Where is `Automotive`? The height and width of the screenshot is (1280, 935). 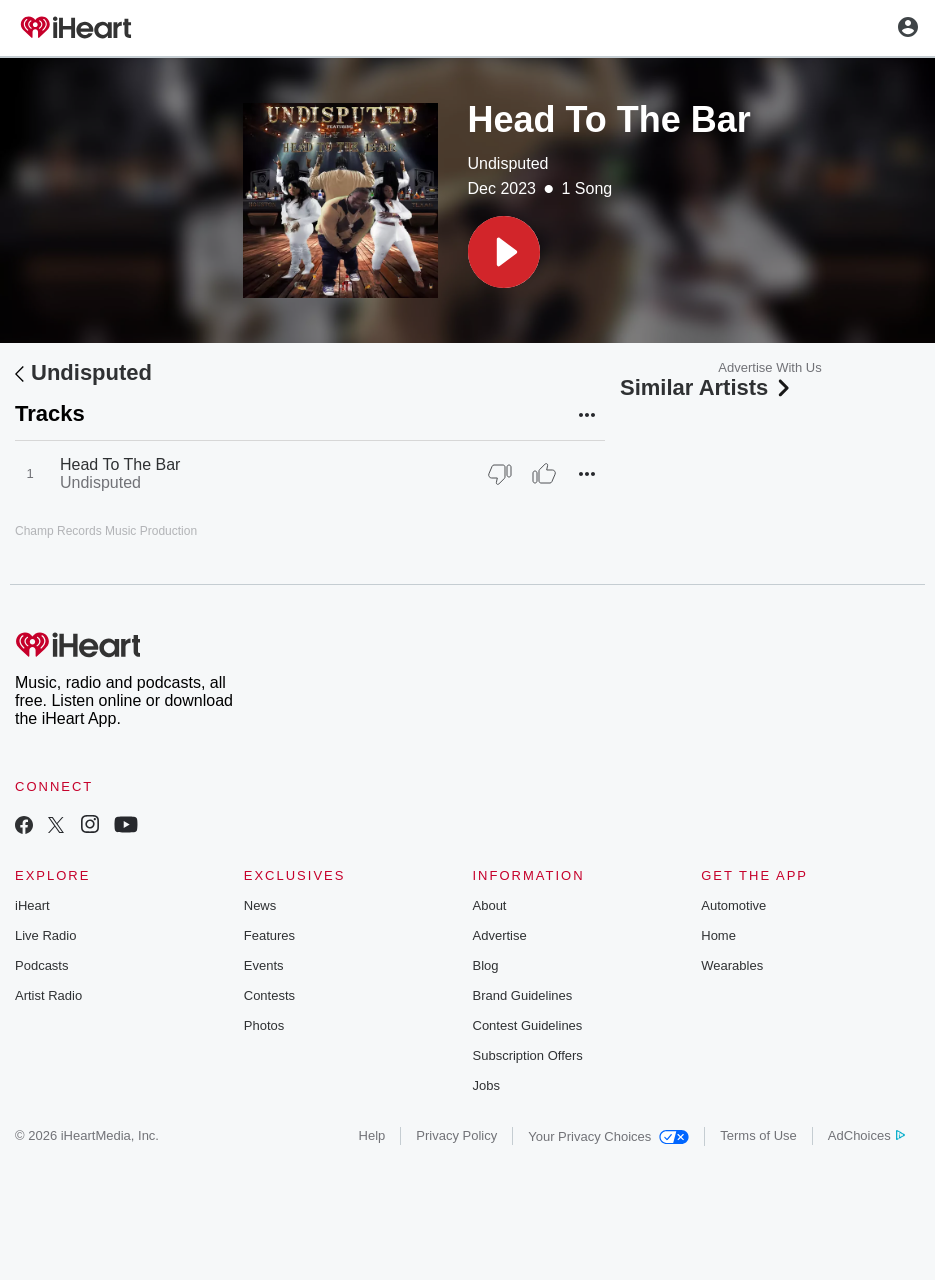 Automotive is located at coordinates (733, 905).